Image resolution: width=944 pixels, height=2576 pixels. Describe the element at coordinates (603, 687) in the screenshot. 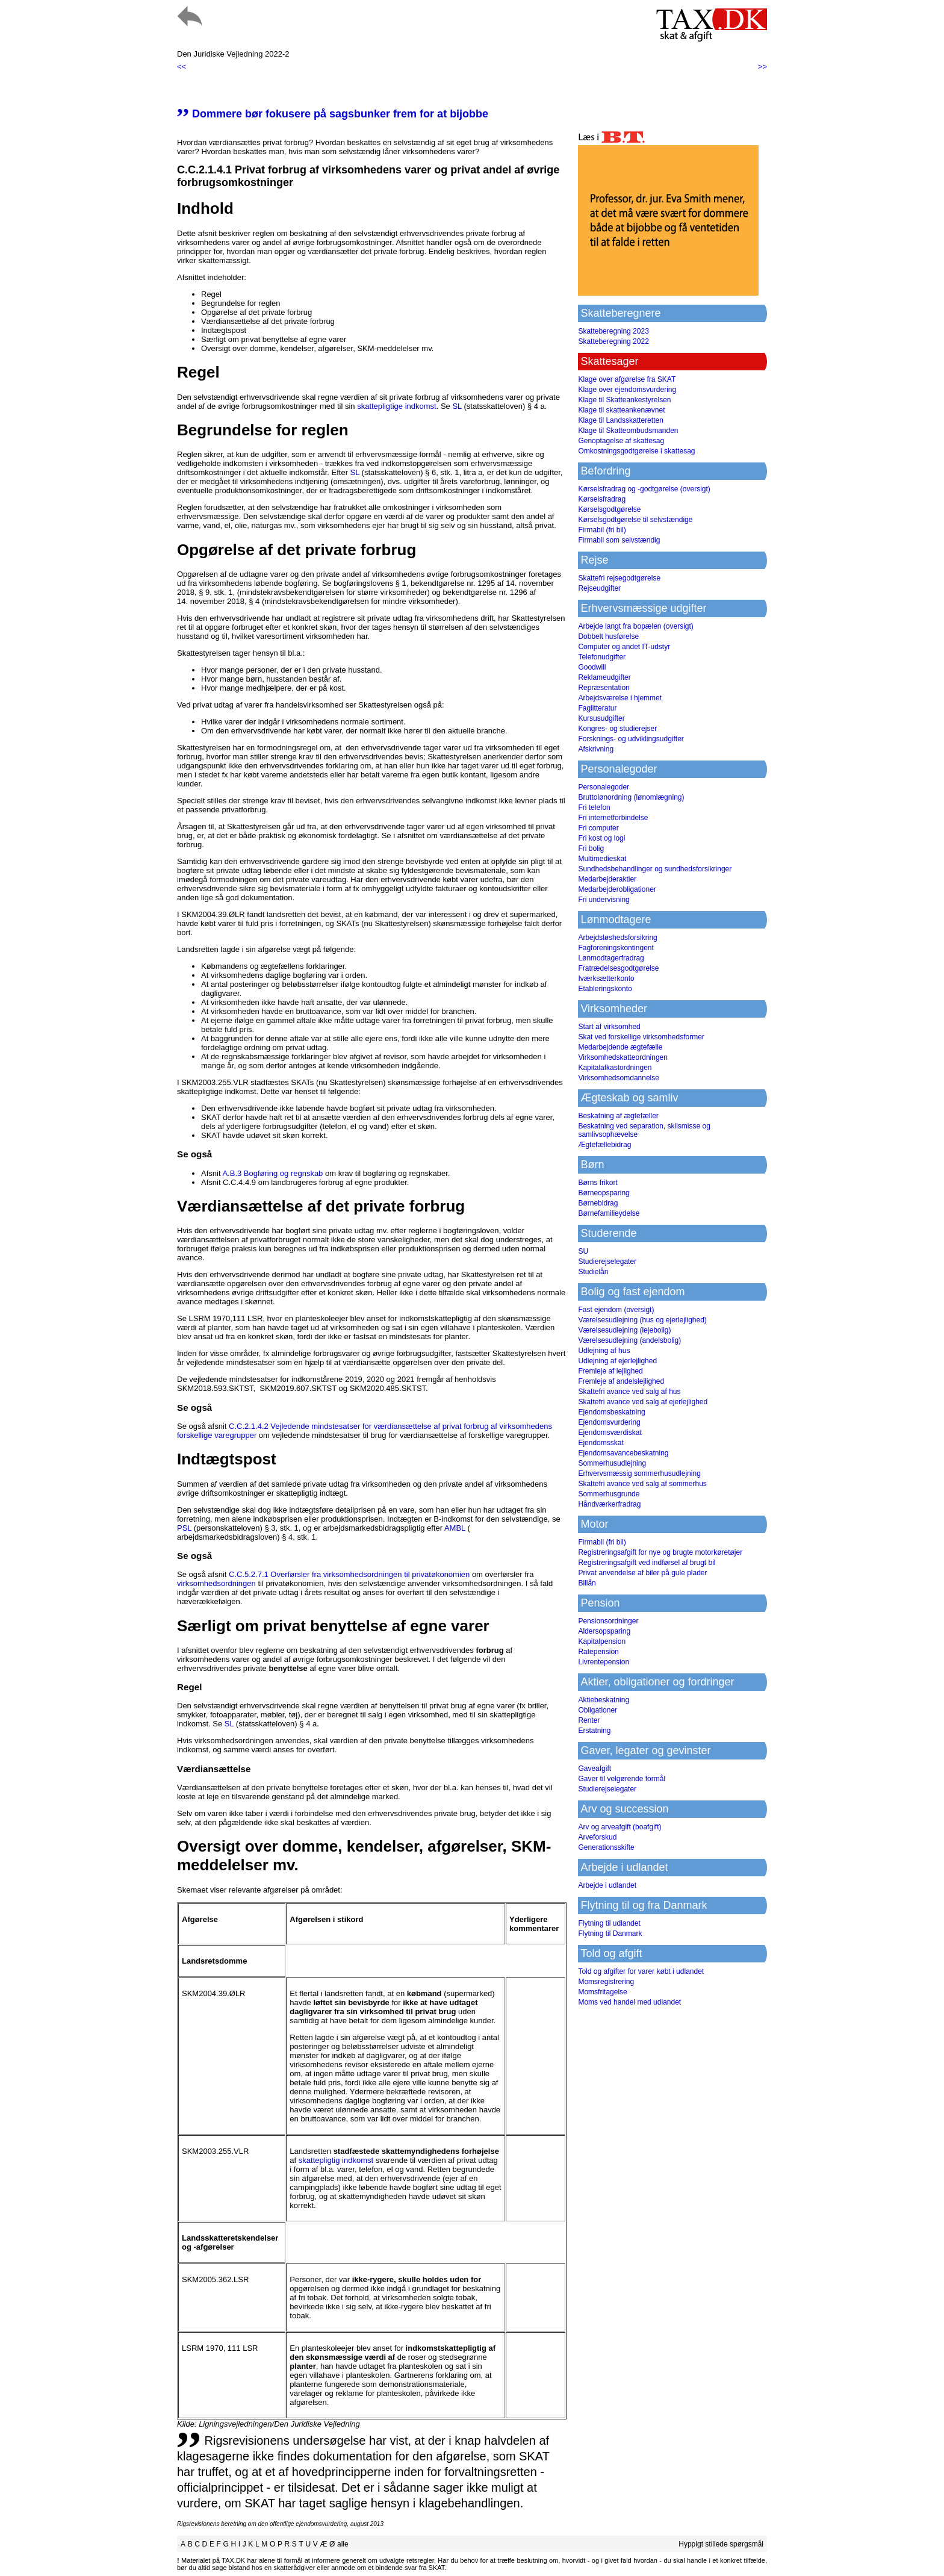

I see `Repræsentation` at that location.